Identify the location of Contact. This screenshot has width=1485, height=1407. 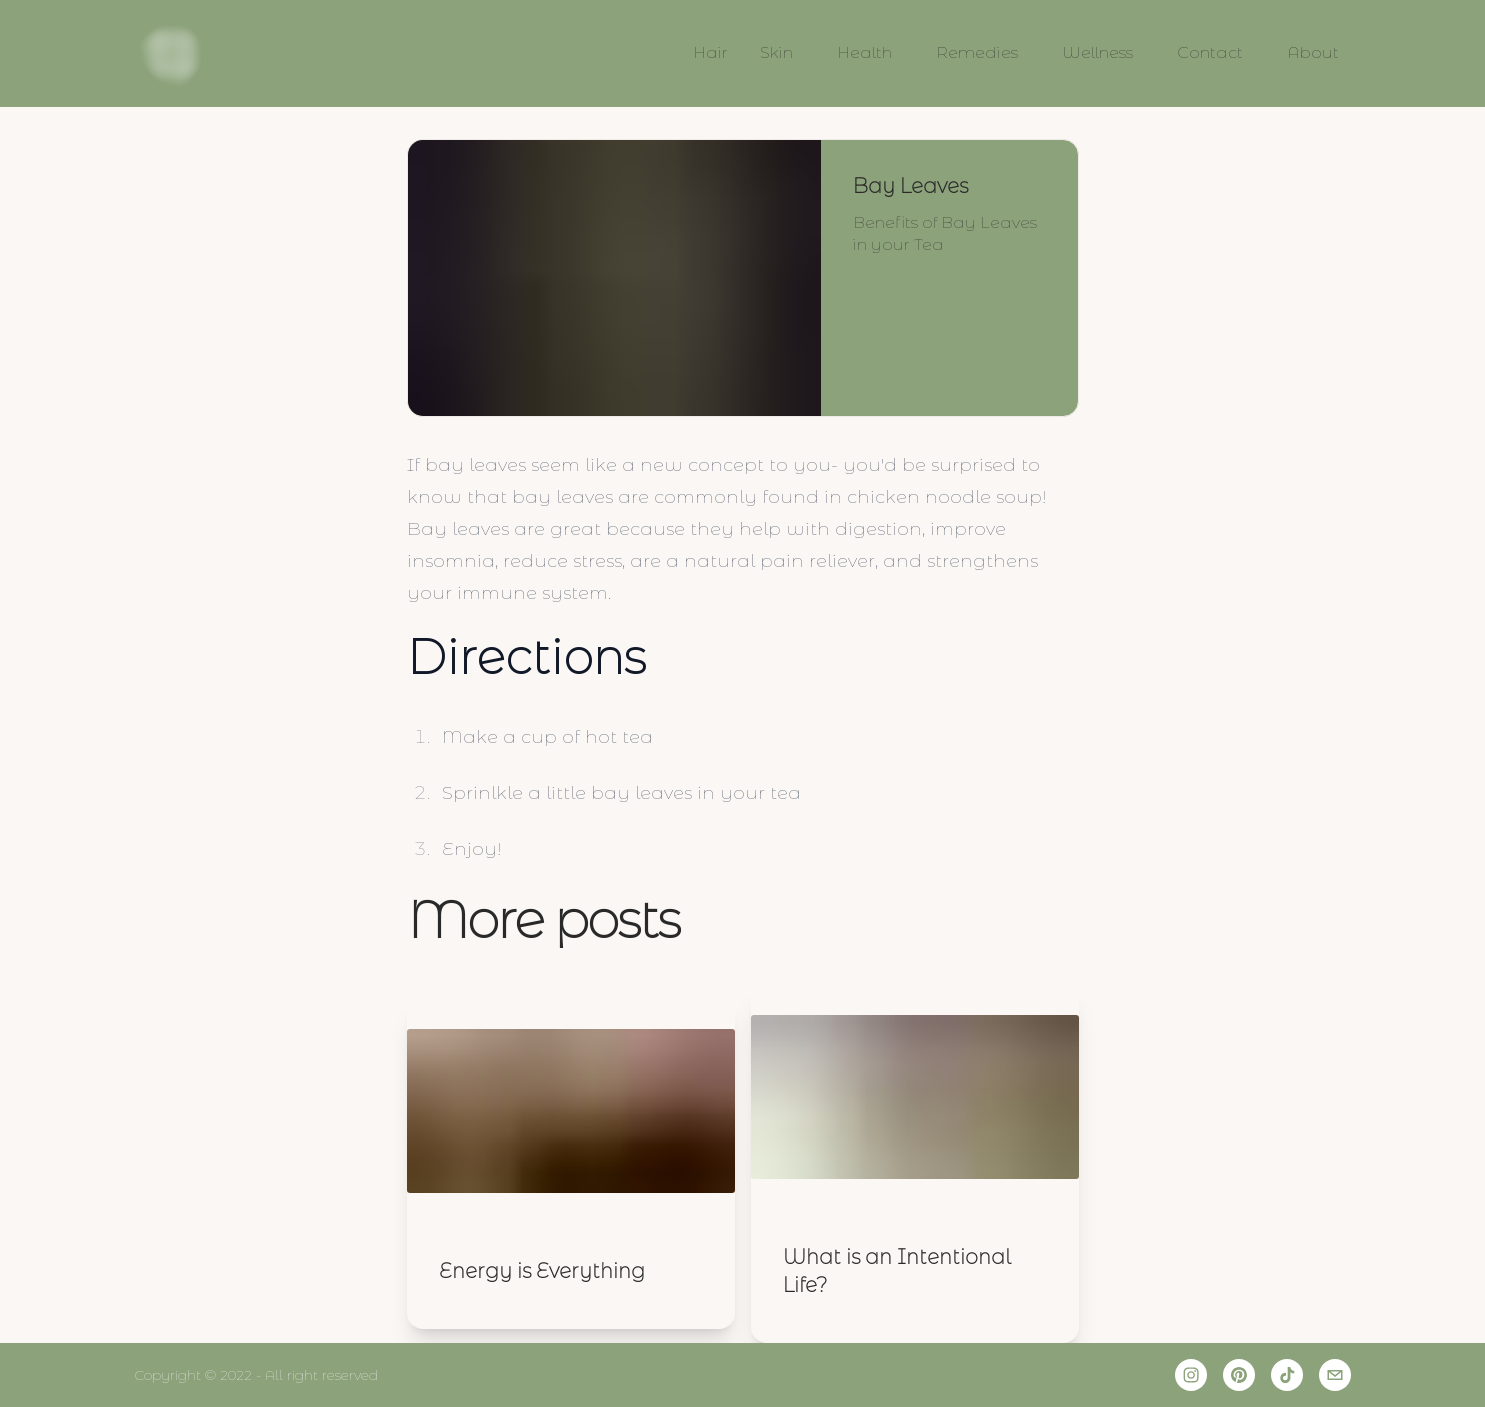
(1210, 52).